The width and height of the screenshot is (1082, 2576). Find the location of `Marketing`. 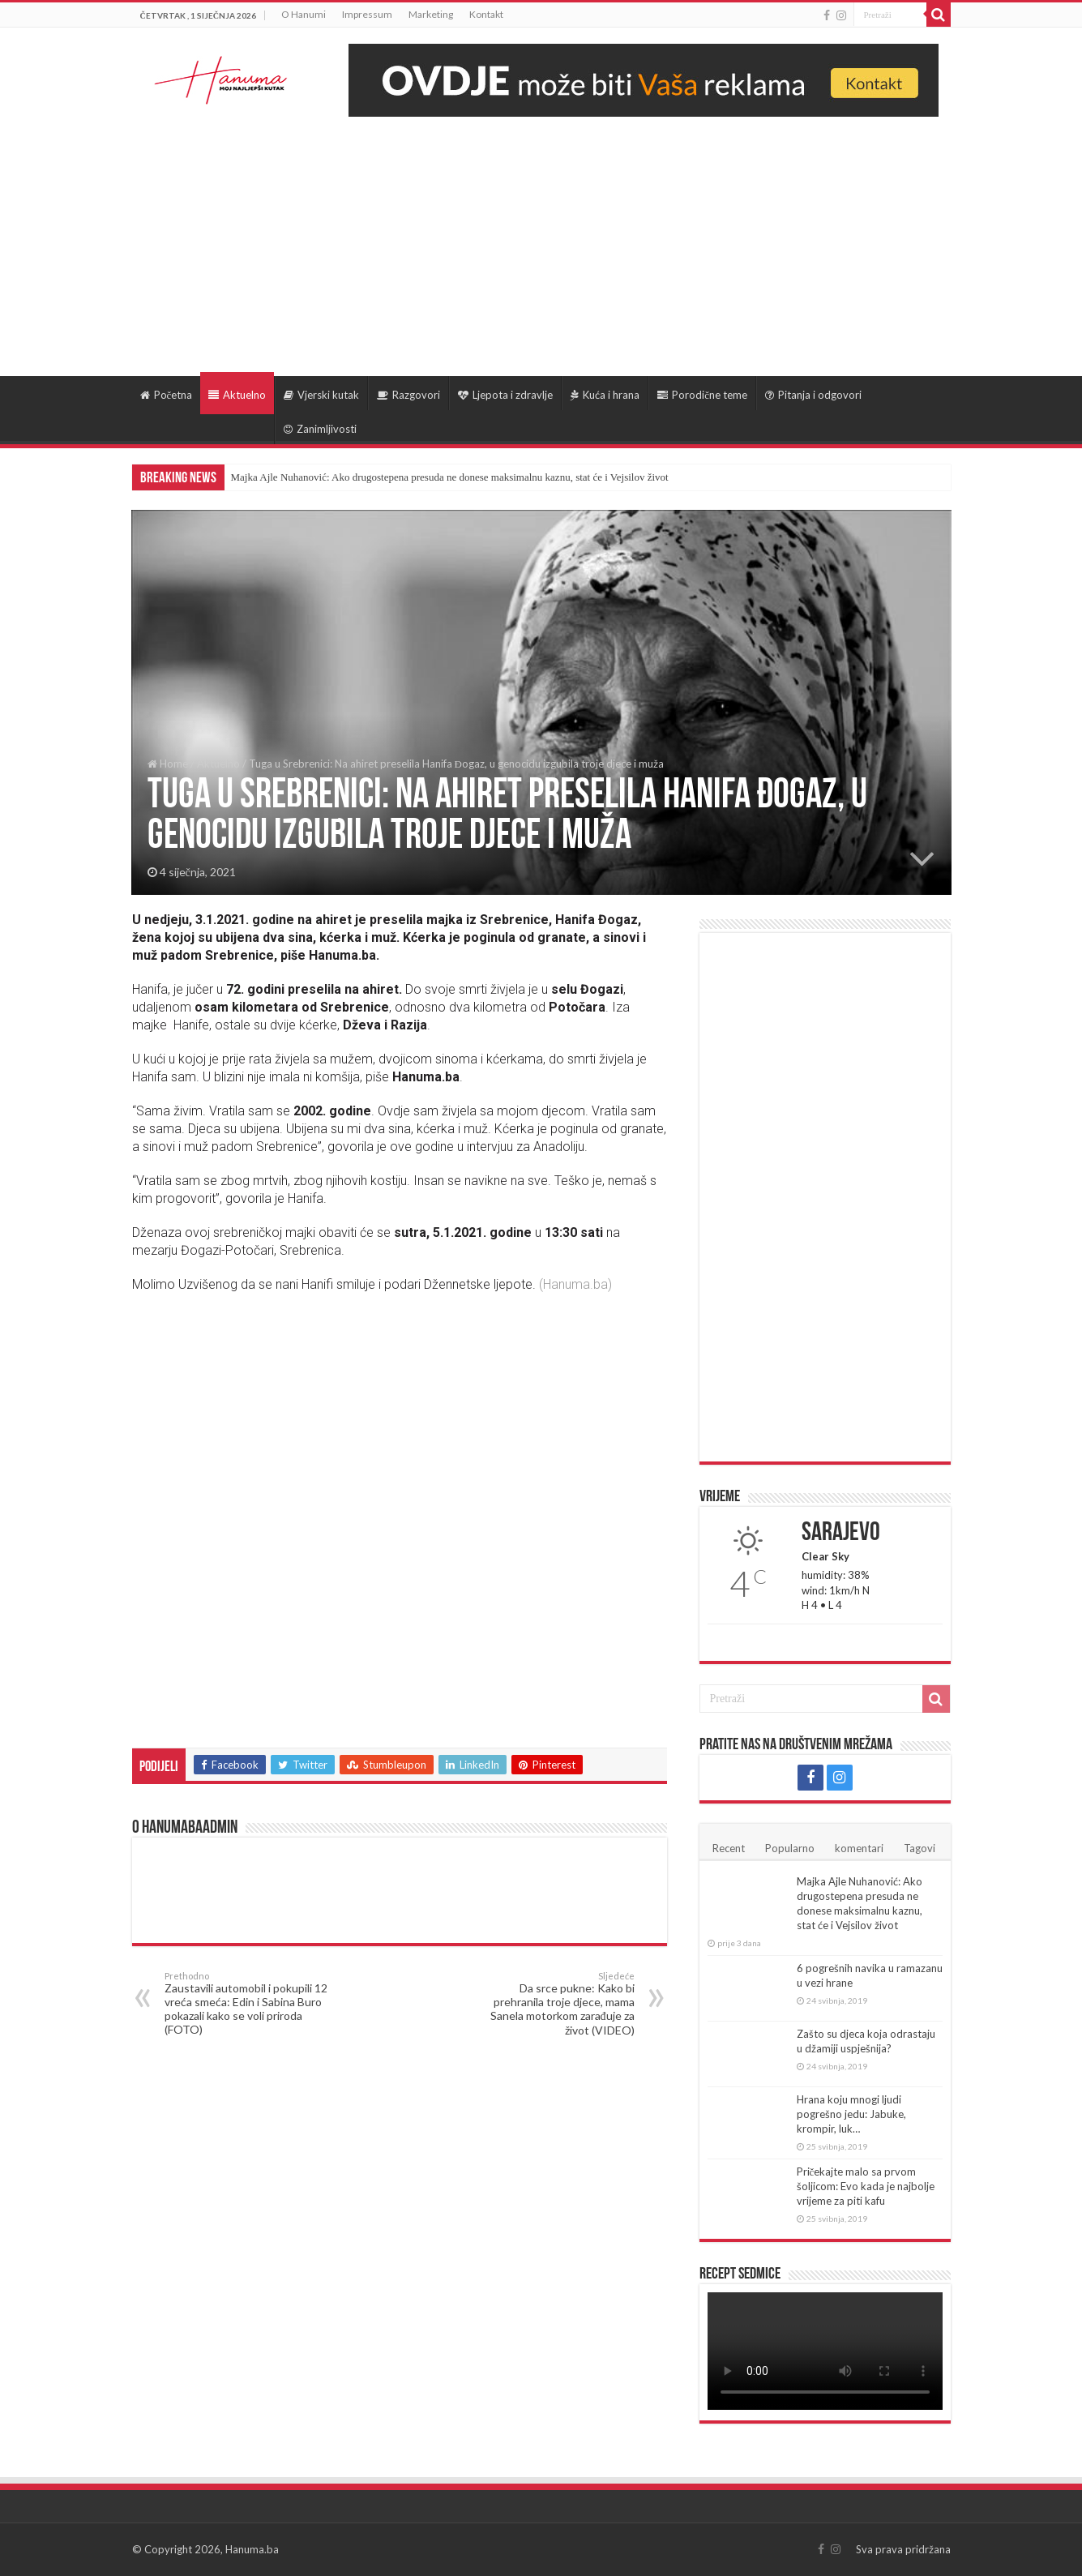

Marketing is located at coordinates (430, 14).